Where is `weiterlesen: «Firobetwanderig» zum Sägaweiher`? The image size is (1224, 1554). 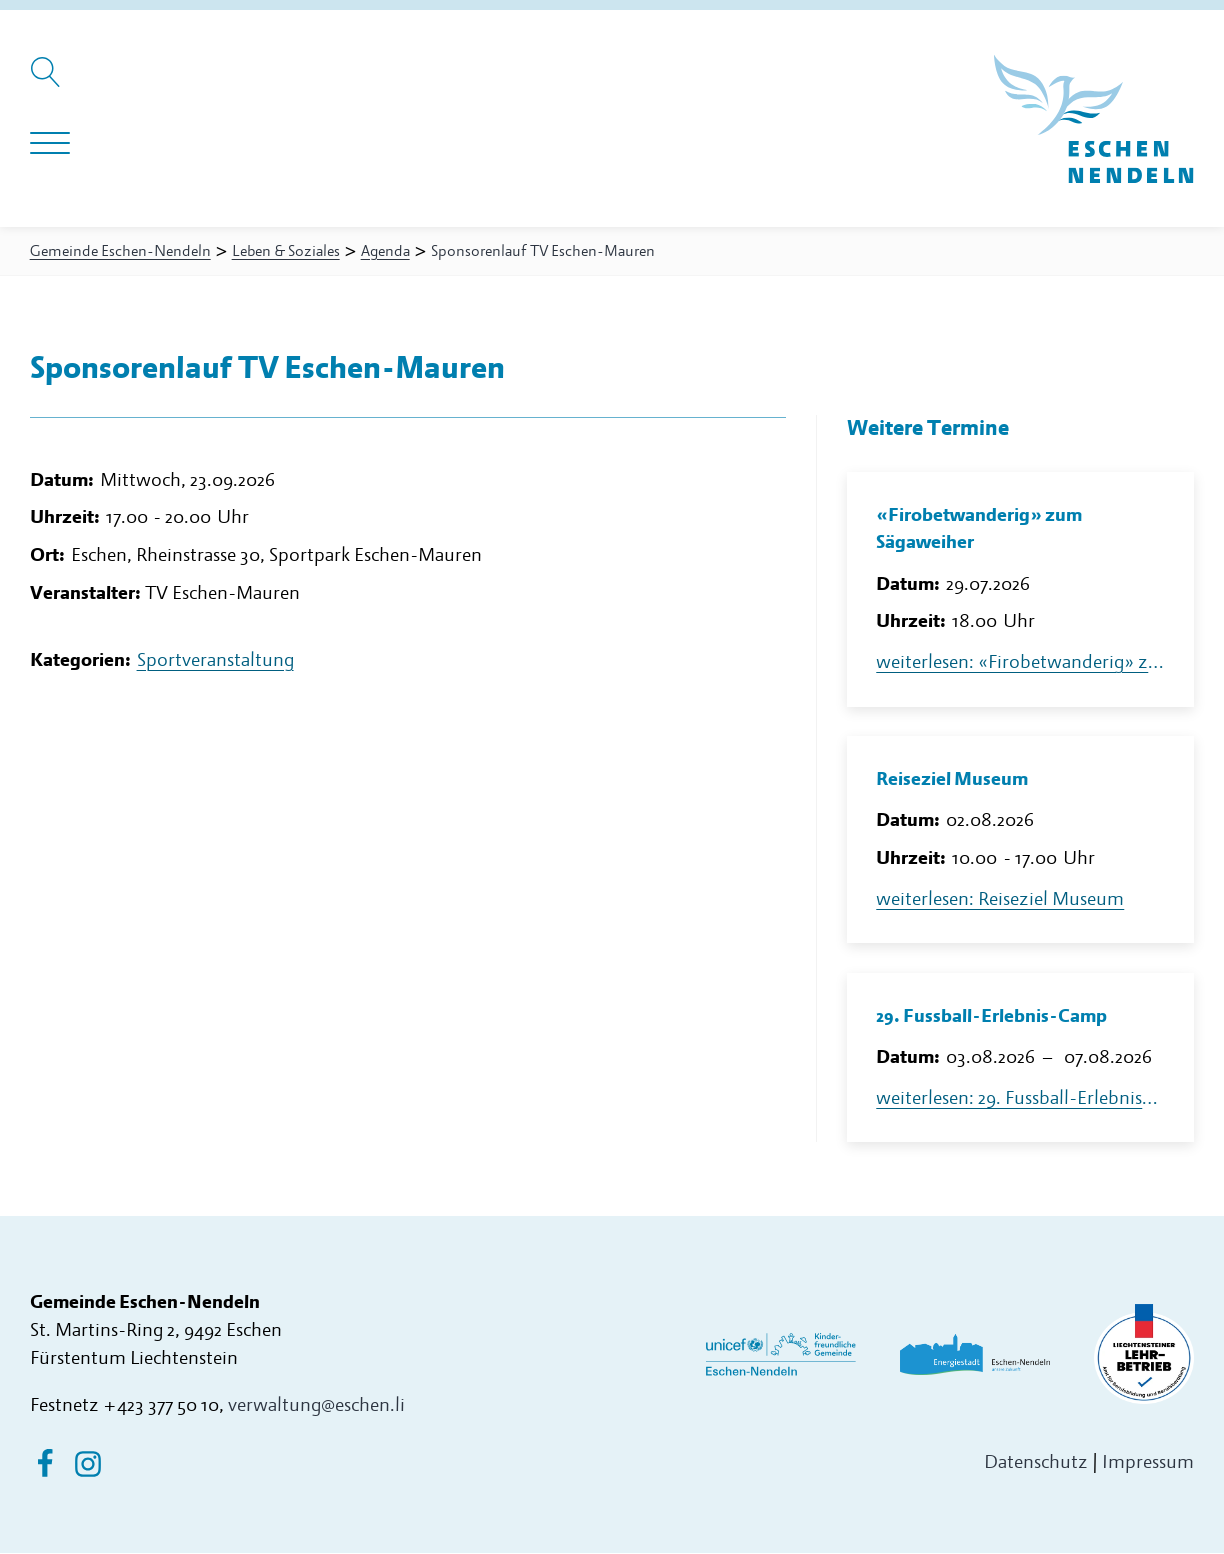 weiterlesen: «Firobetwanderig» zum Sägaweiher is located at coordinates (1020, 663).